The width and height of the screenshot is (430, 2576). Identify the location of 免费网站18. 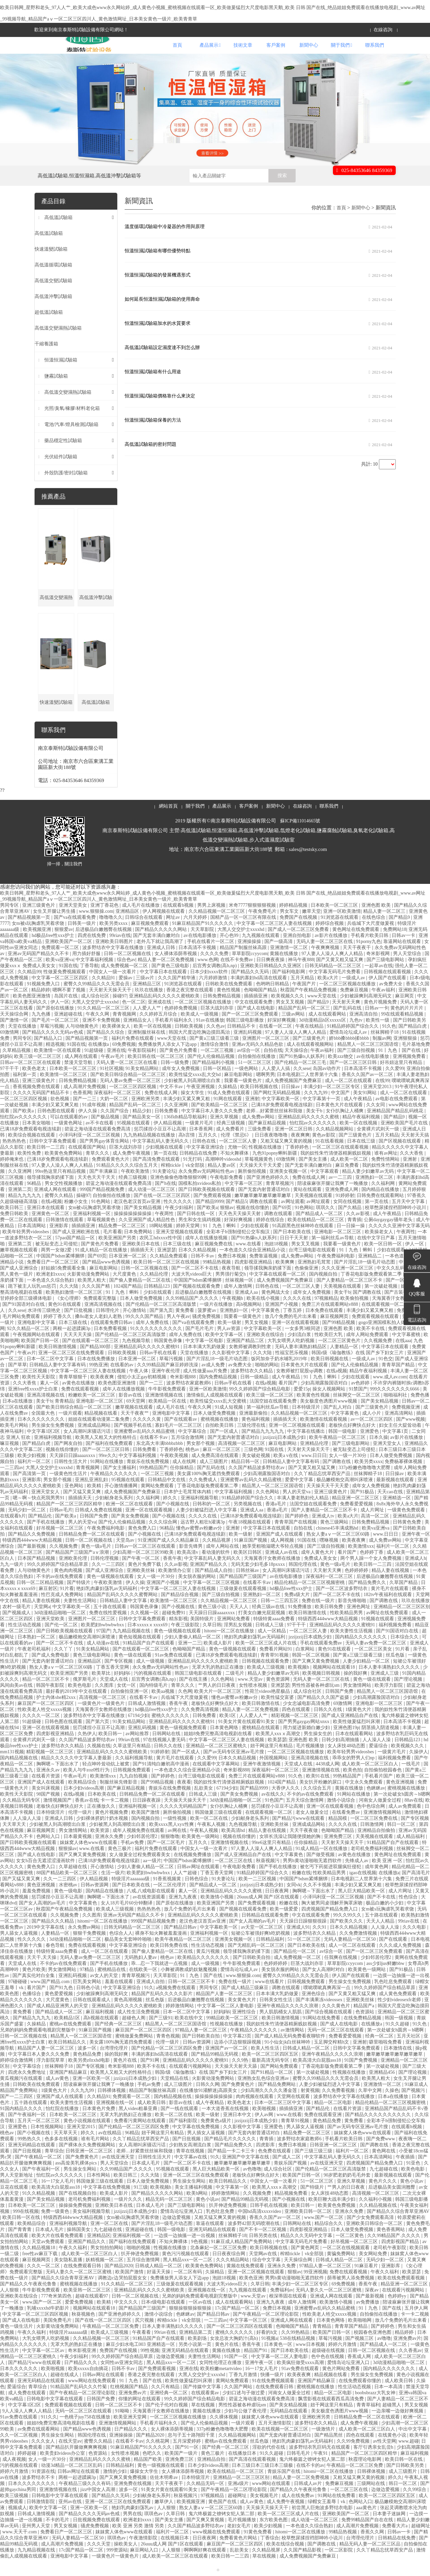
(394, 946).